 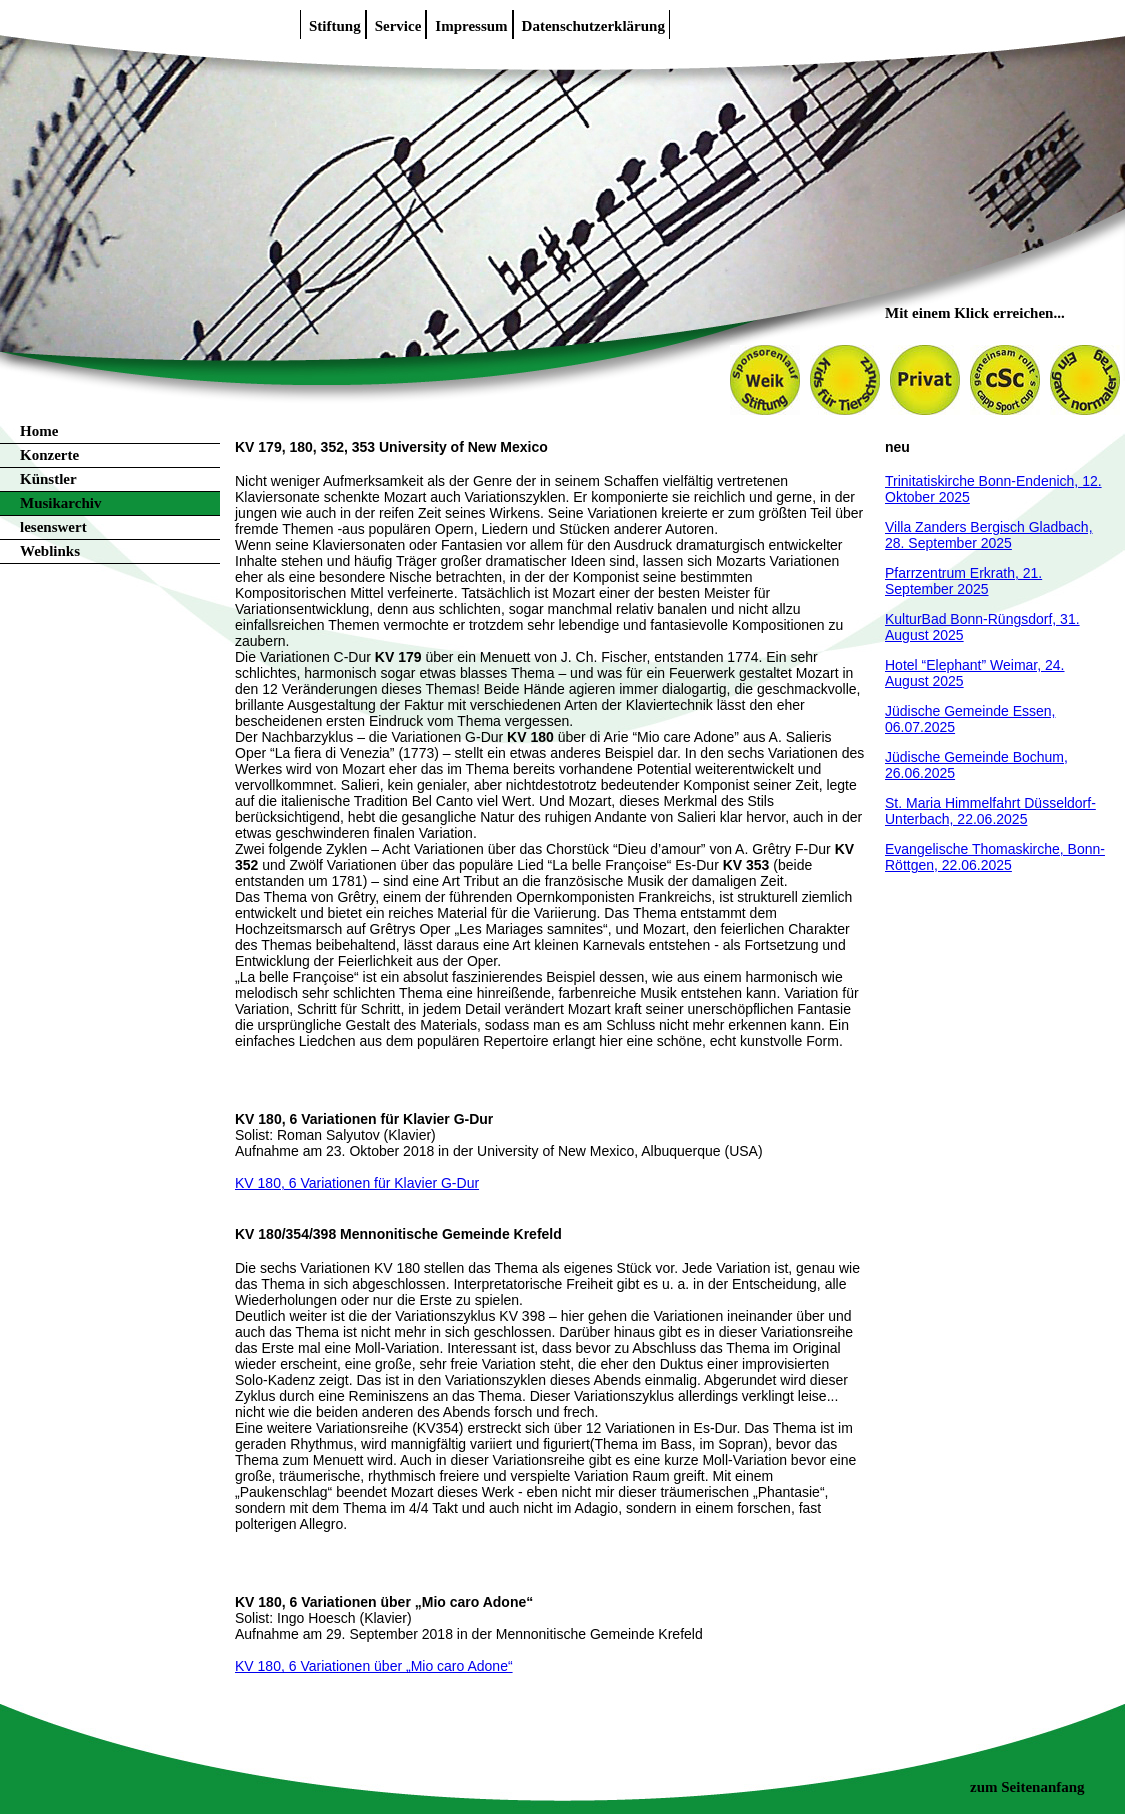 I want to click on KV 180, 6 Variationen für Klavier G-Dur, so click(x=357, y=1183).